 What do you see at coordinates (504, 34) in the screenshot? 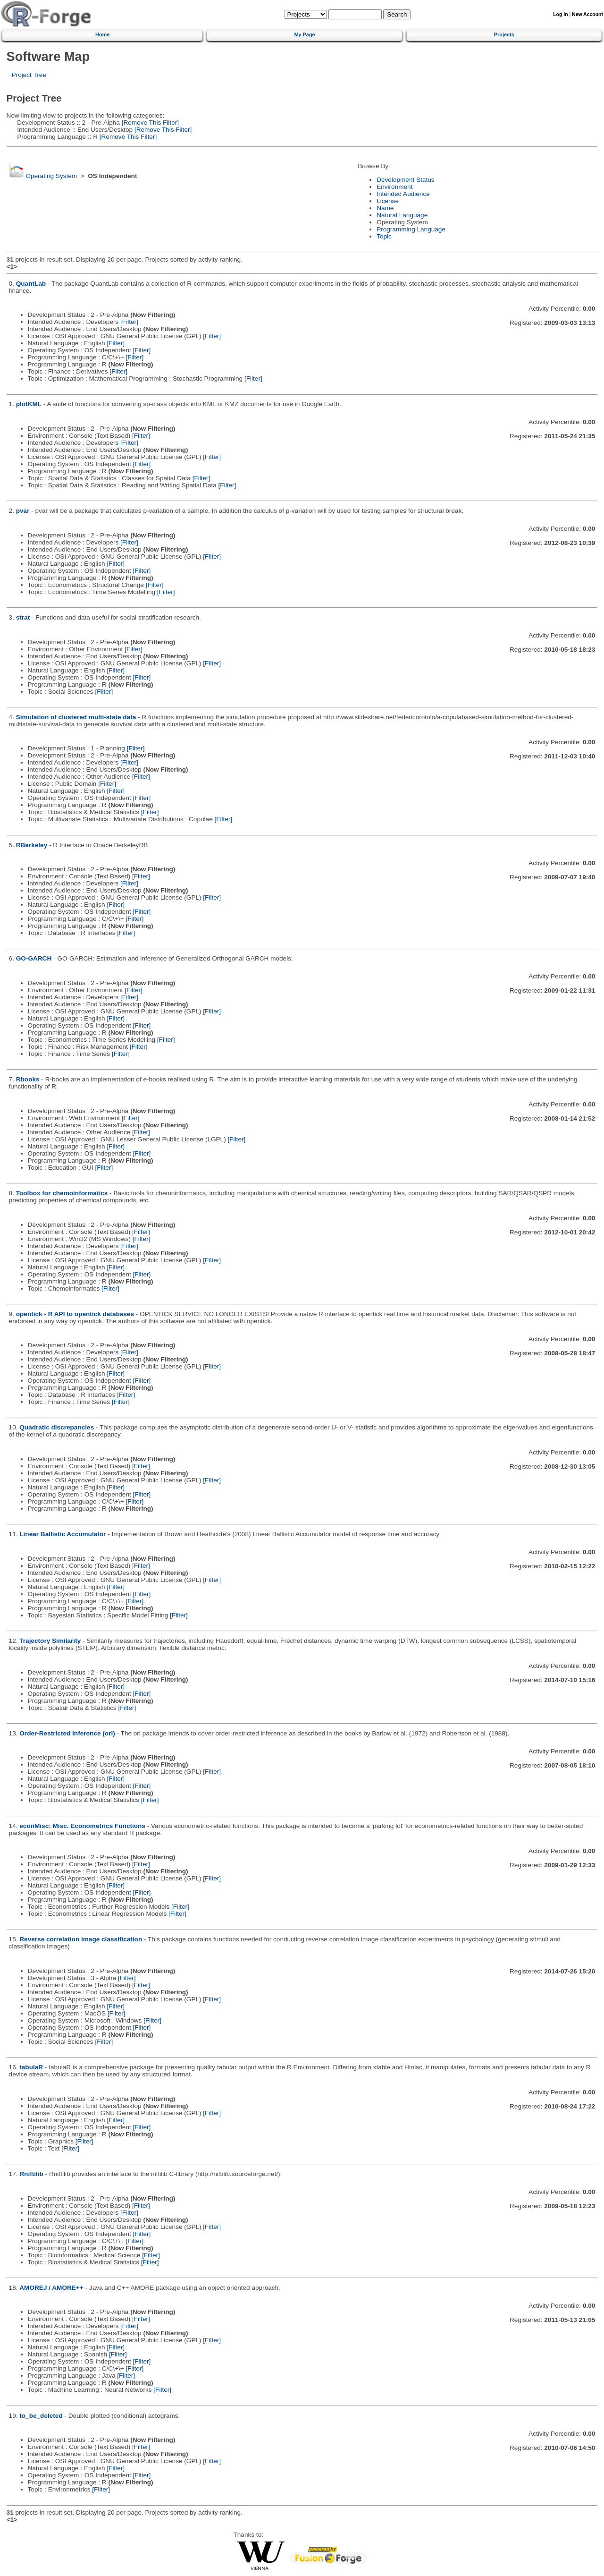
I see `Projects` at bounding box center [504, 34].